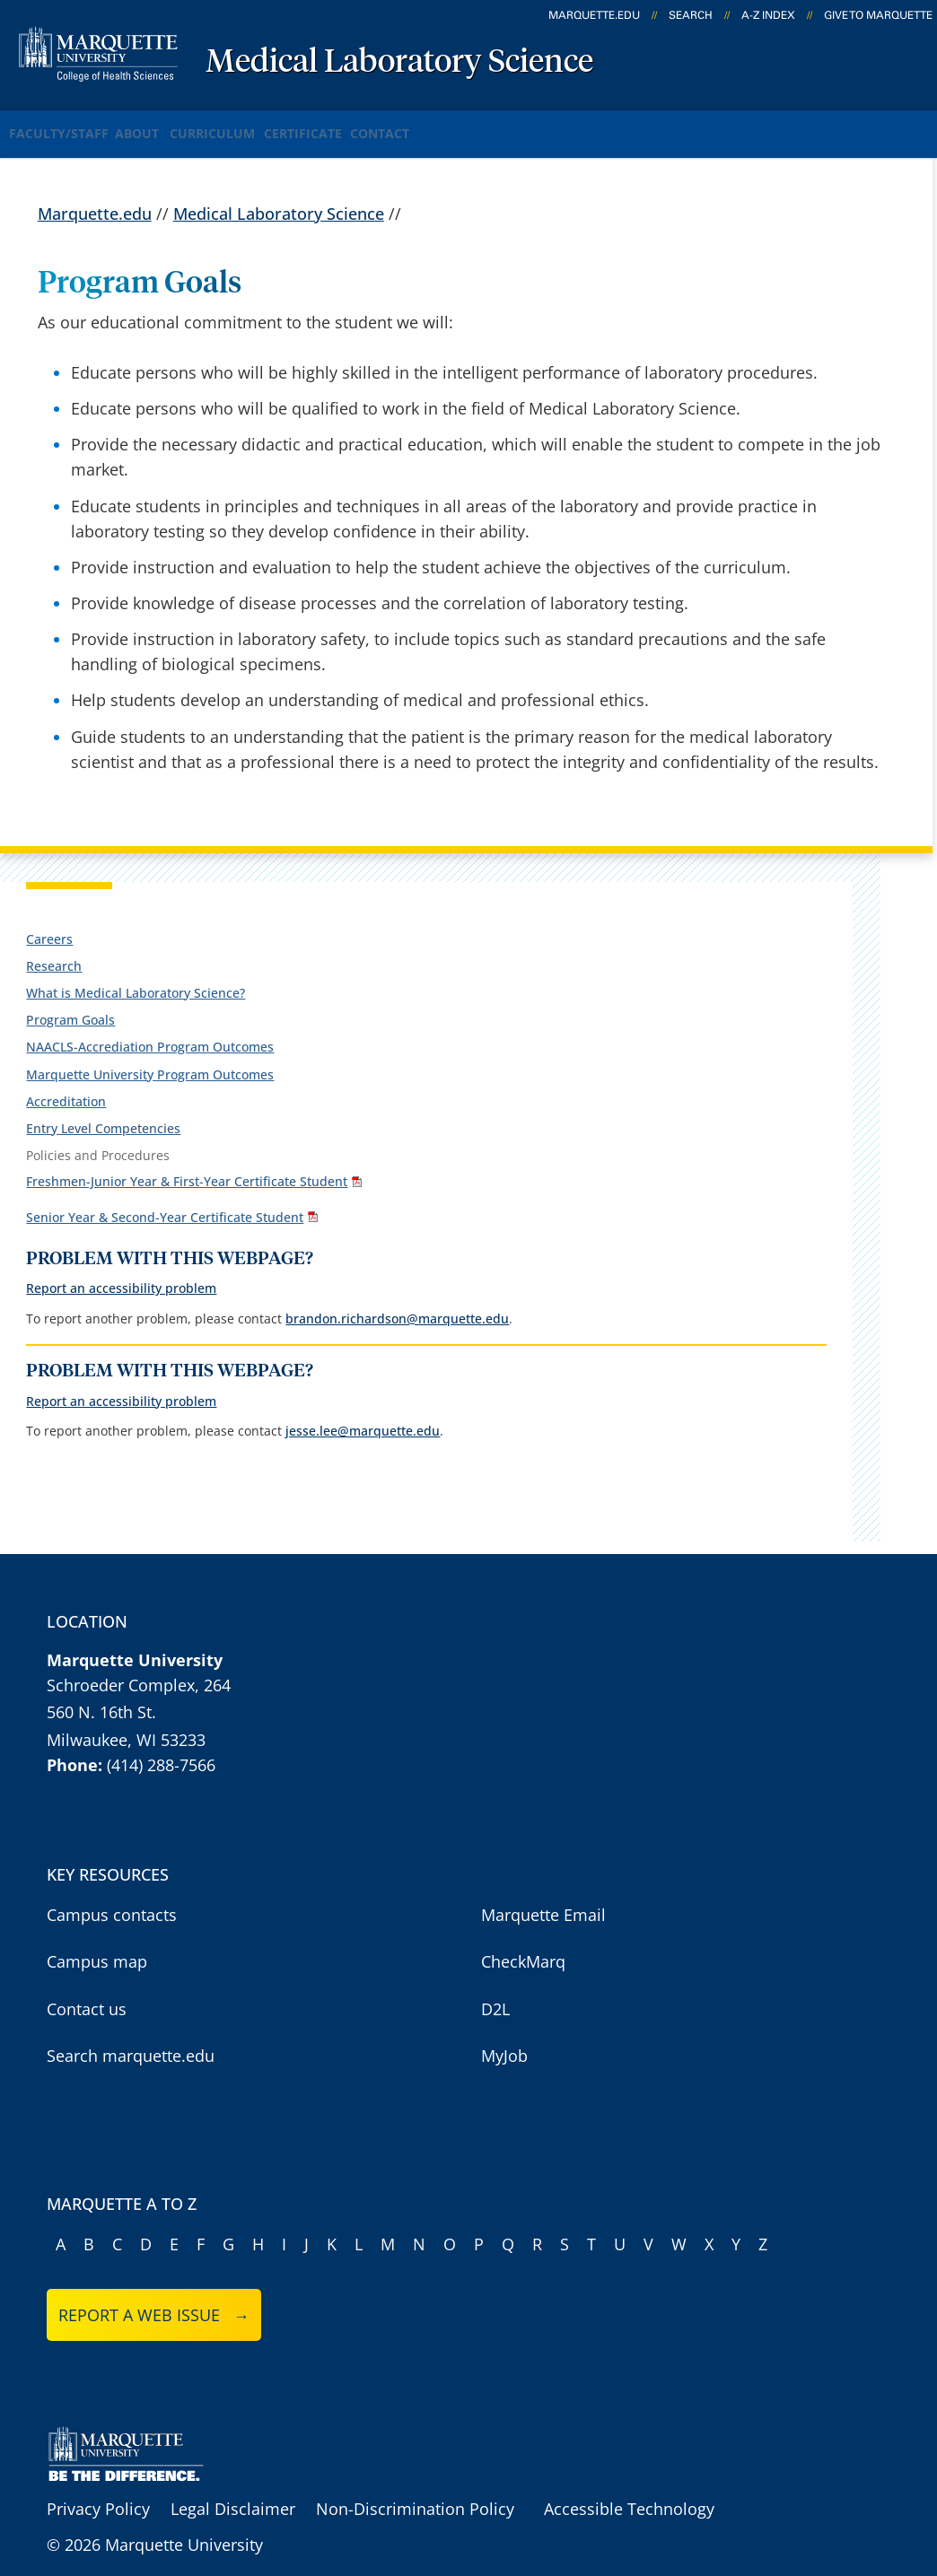 Image resolution: width=937 pixels, height=2576 pixels. Describe the element at coordinates (263, 124) in the screenshot. I see `Curriculum` at that location.